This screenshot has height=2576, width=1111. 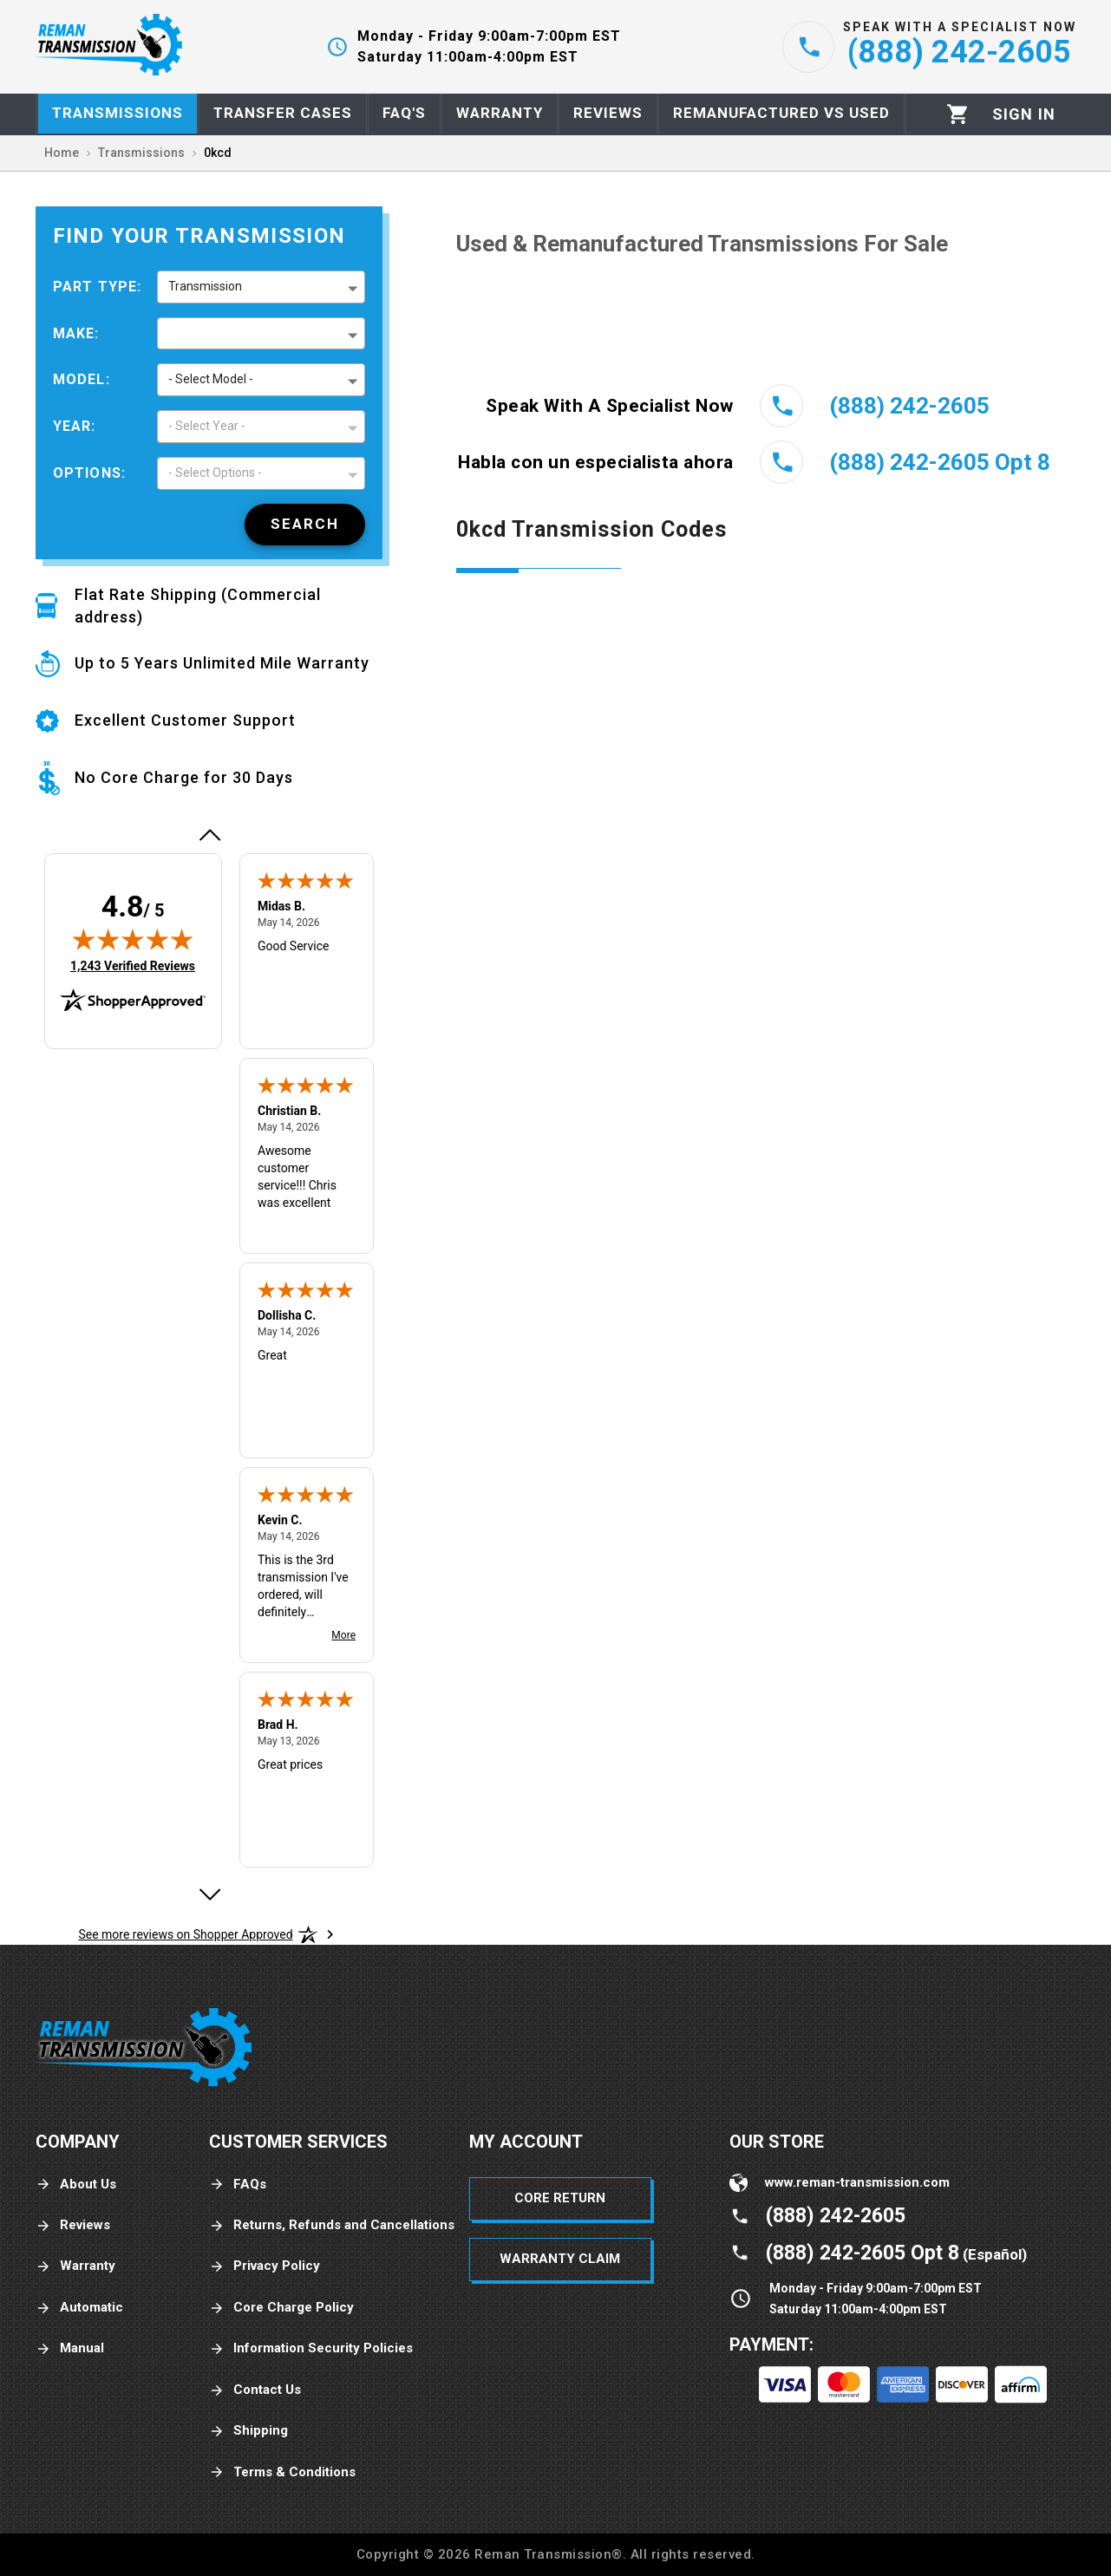 What do you see at coordinates (281, 2307) in the screenshot?
I see `Core Charge Policy` at bounding box center [281, 2307].